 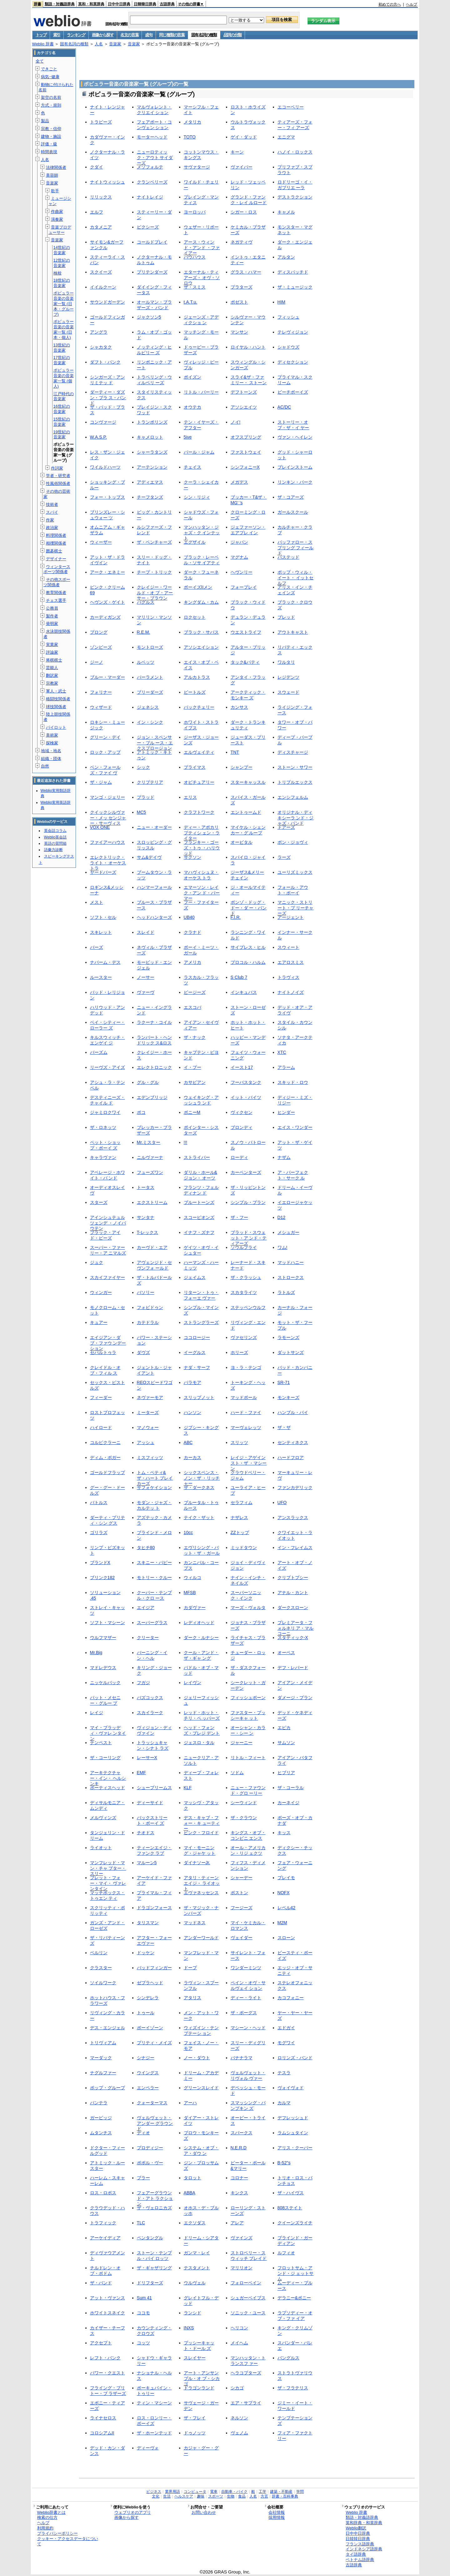 What do you see at coordinates (154, 1562) in the screenshot?
I see `スキニー・パピー` at bounding box center [154, 1562].